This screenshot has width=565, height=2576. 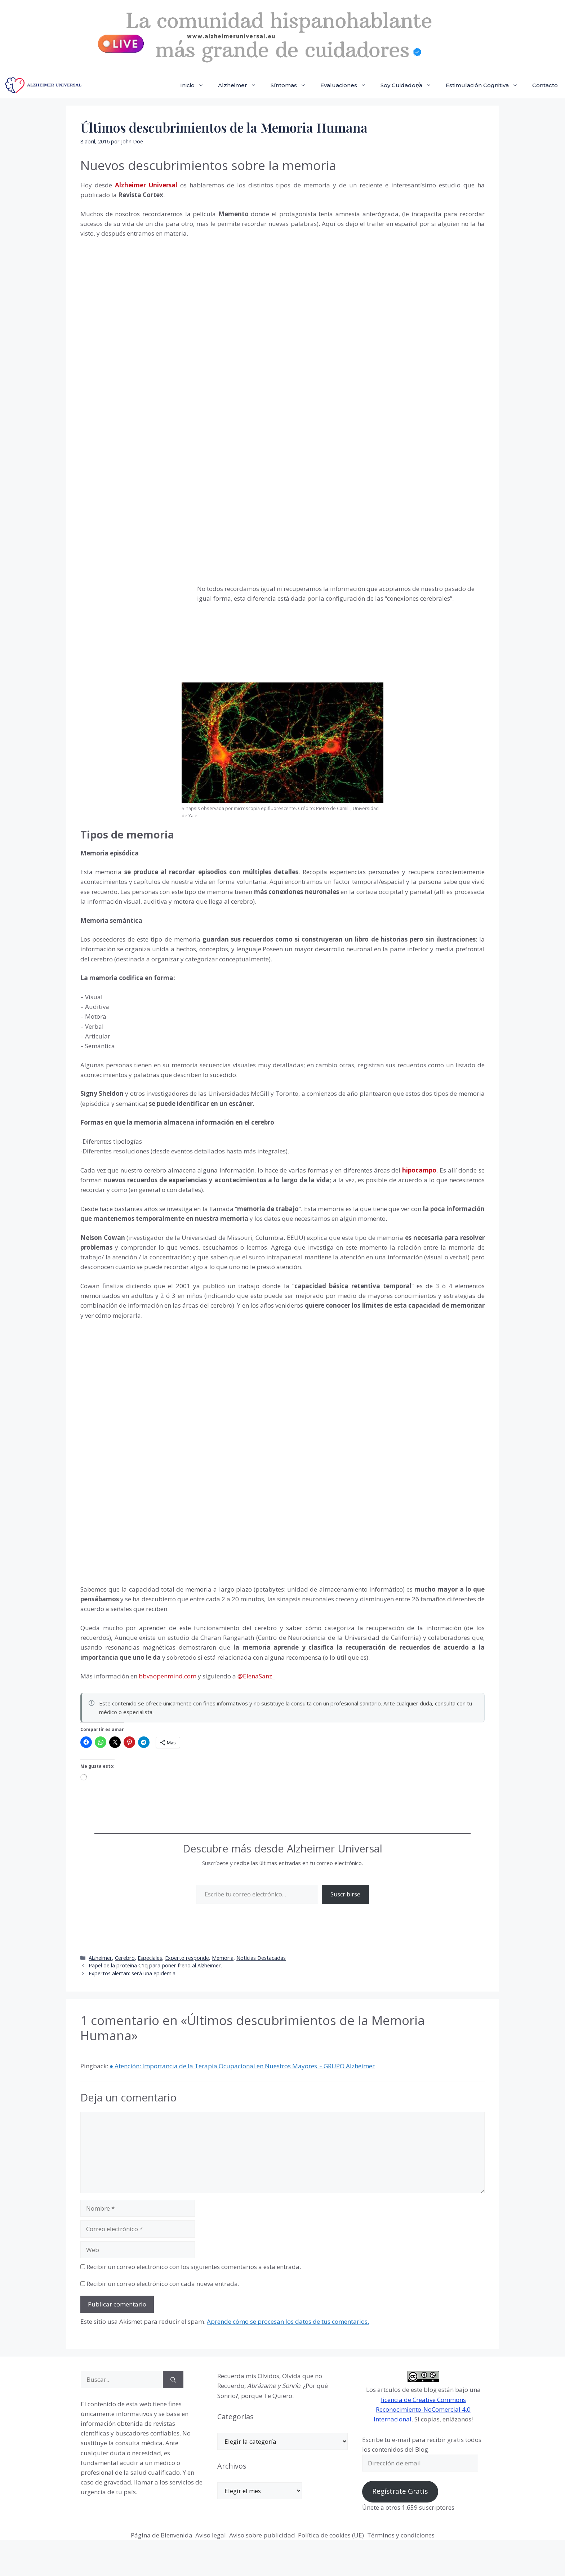 I want to click on Cerebro, so click(x=125, y=1957).